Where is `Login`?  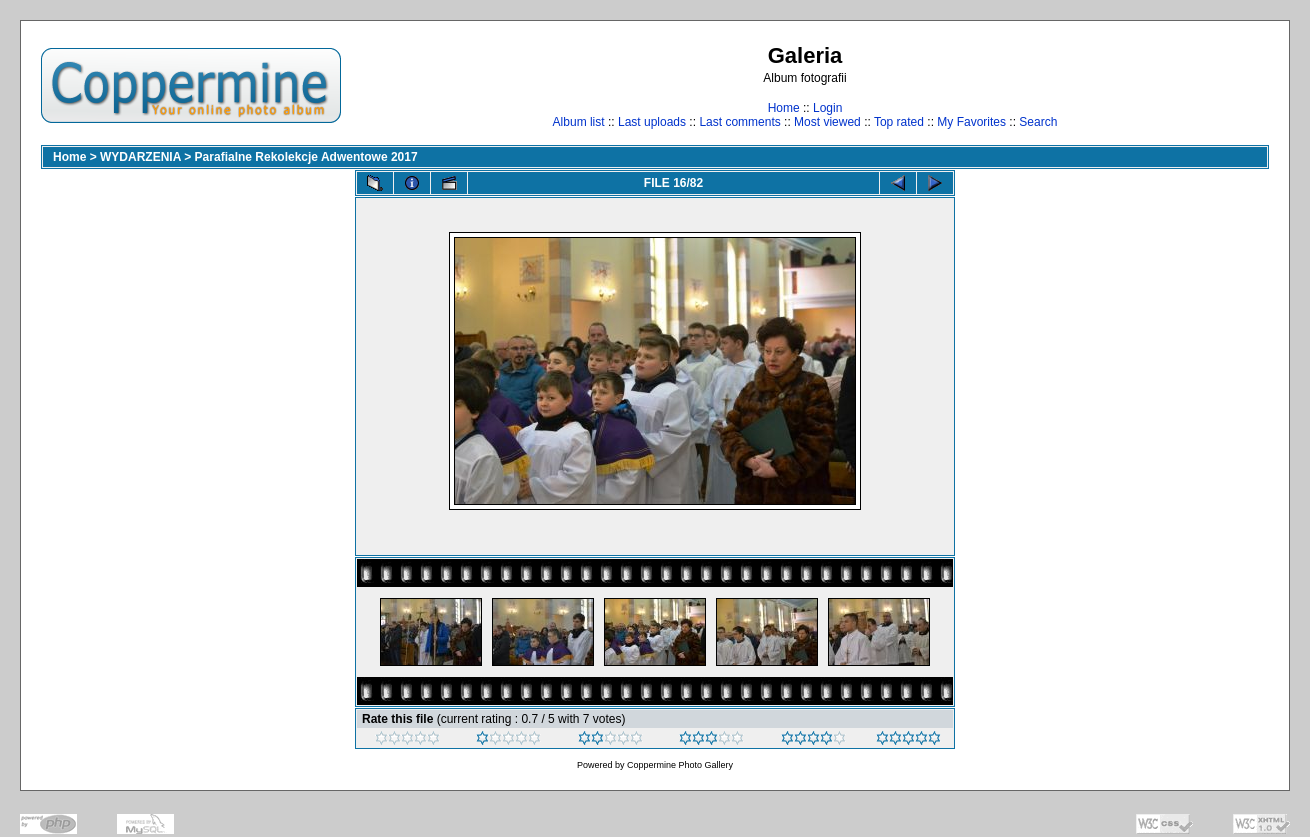 Login is located at coordinates (827, 108).